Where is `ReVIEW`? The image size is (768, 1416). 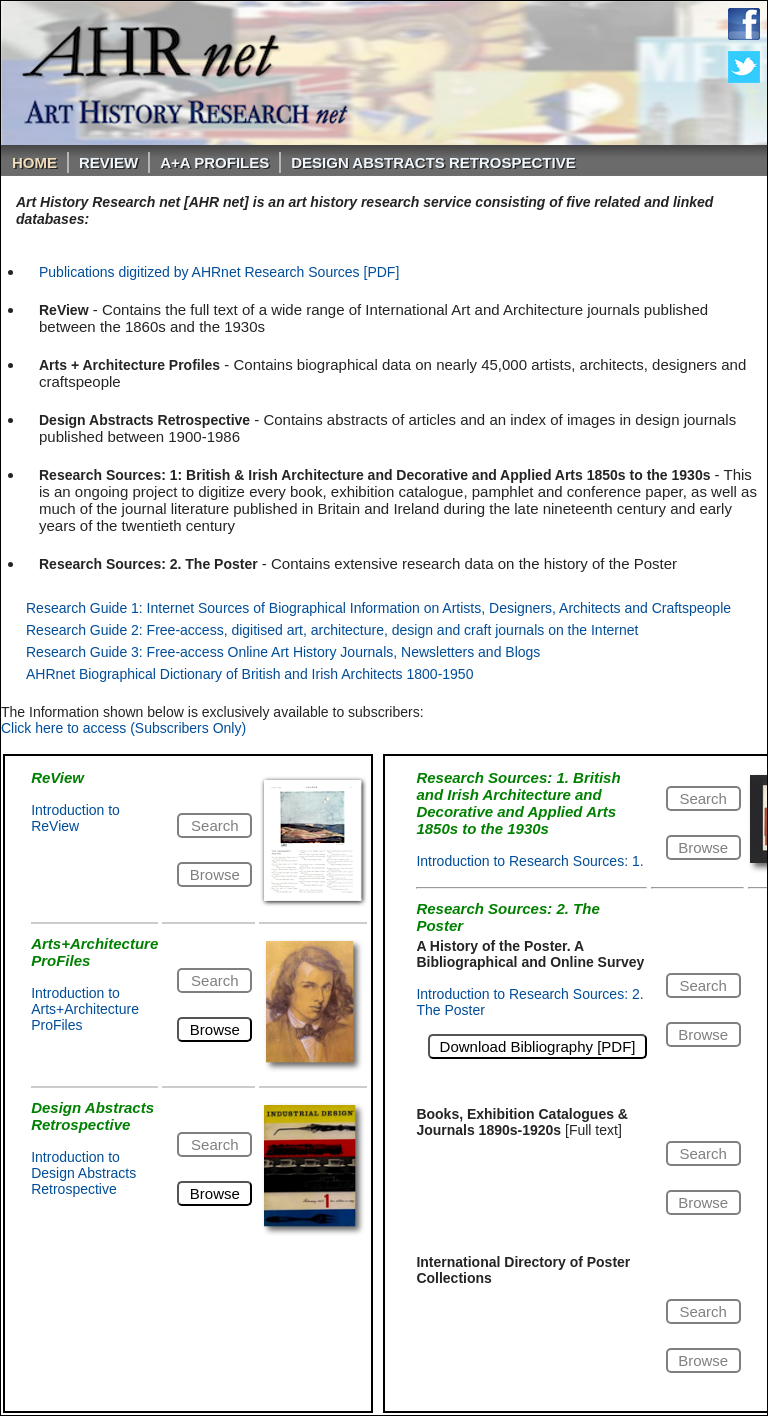 ReVIEW is located at coordinates (108, 162).